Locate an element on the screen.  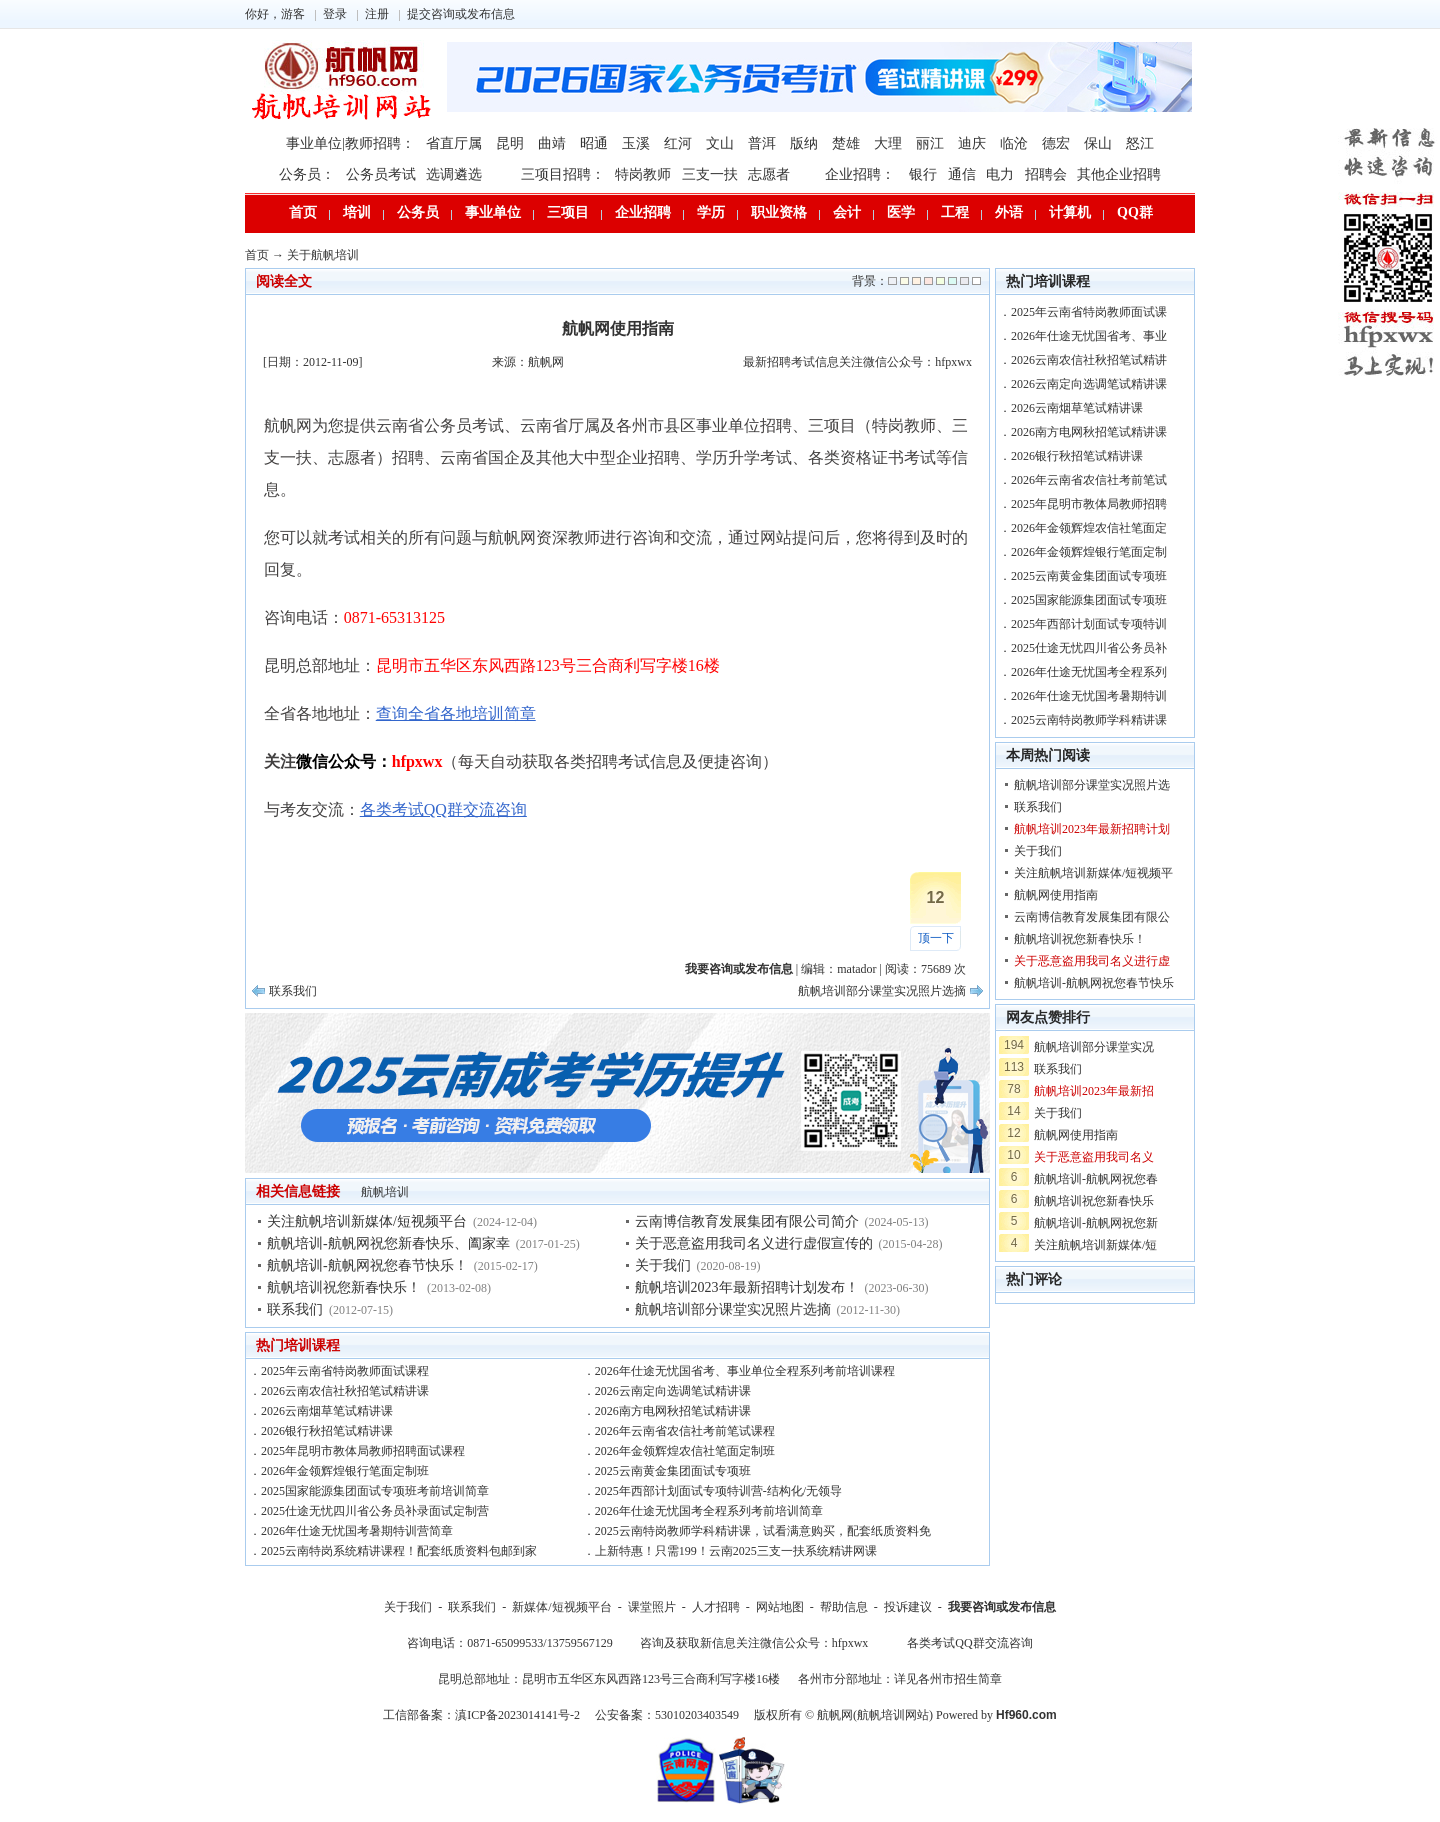
省直厅属 is located at coordinates (454, 143).